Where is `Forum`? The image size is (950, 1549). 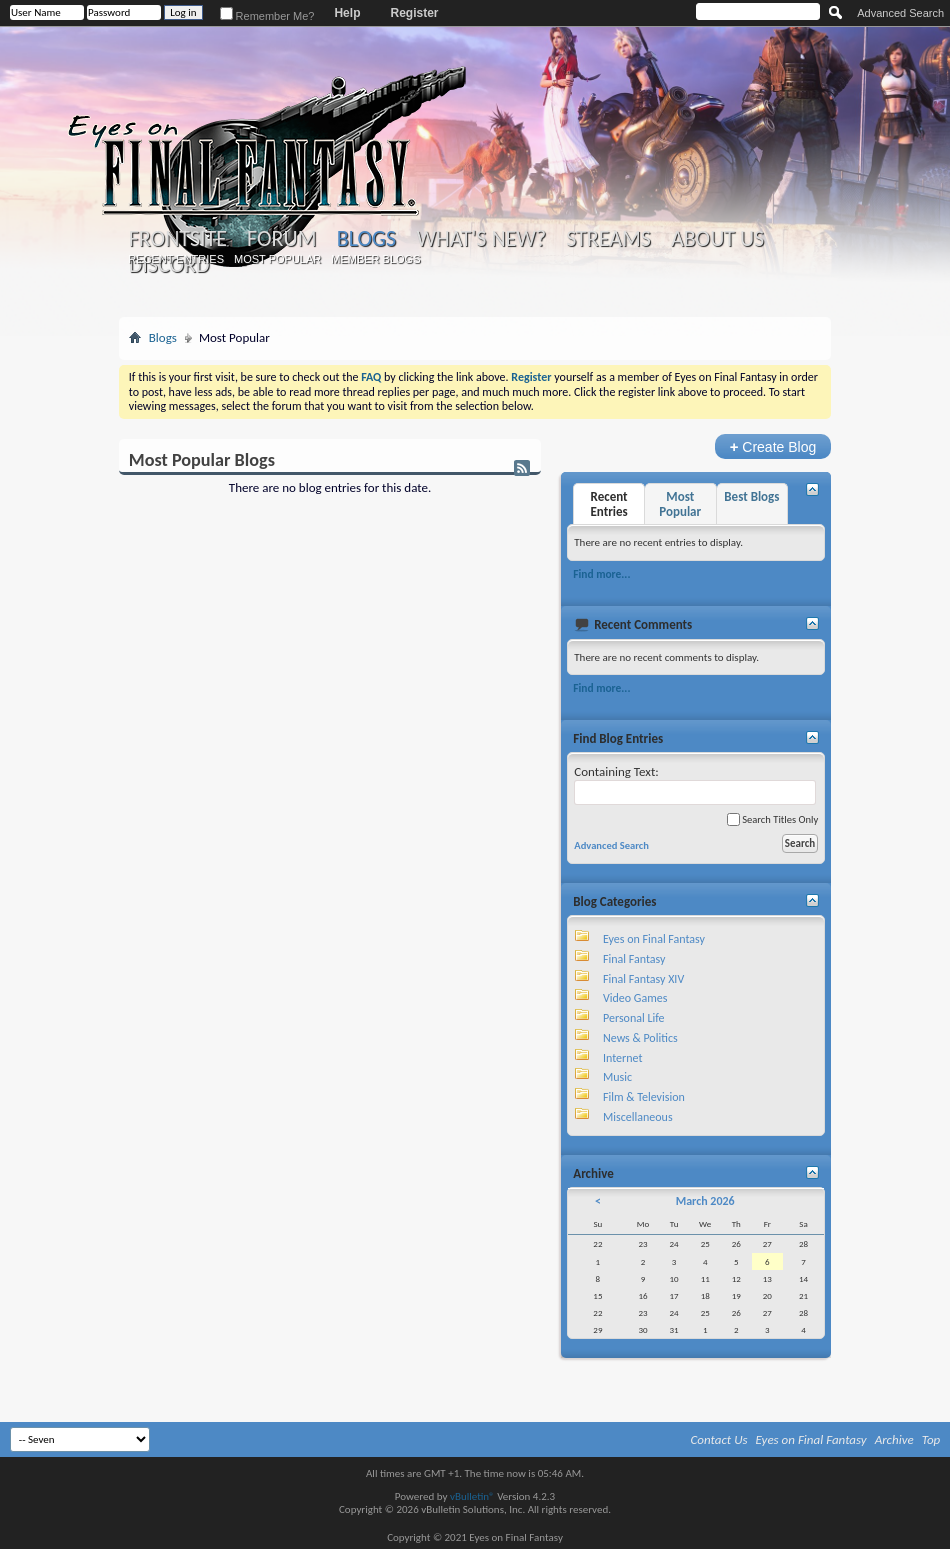
Forum is located at coordinates (281, 239).